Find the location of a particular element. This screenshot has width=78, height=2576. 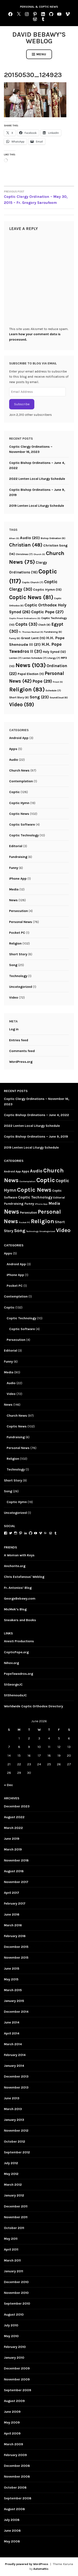

Technology is located at coordinates (18, 976).